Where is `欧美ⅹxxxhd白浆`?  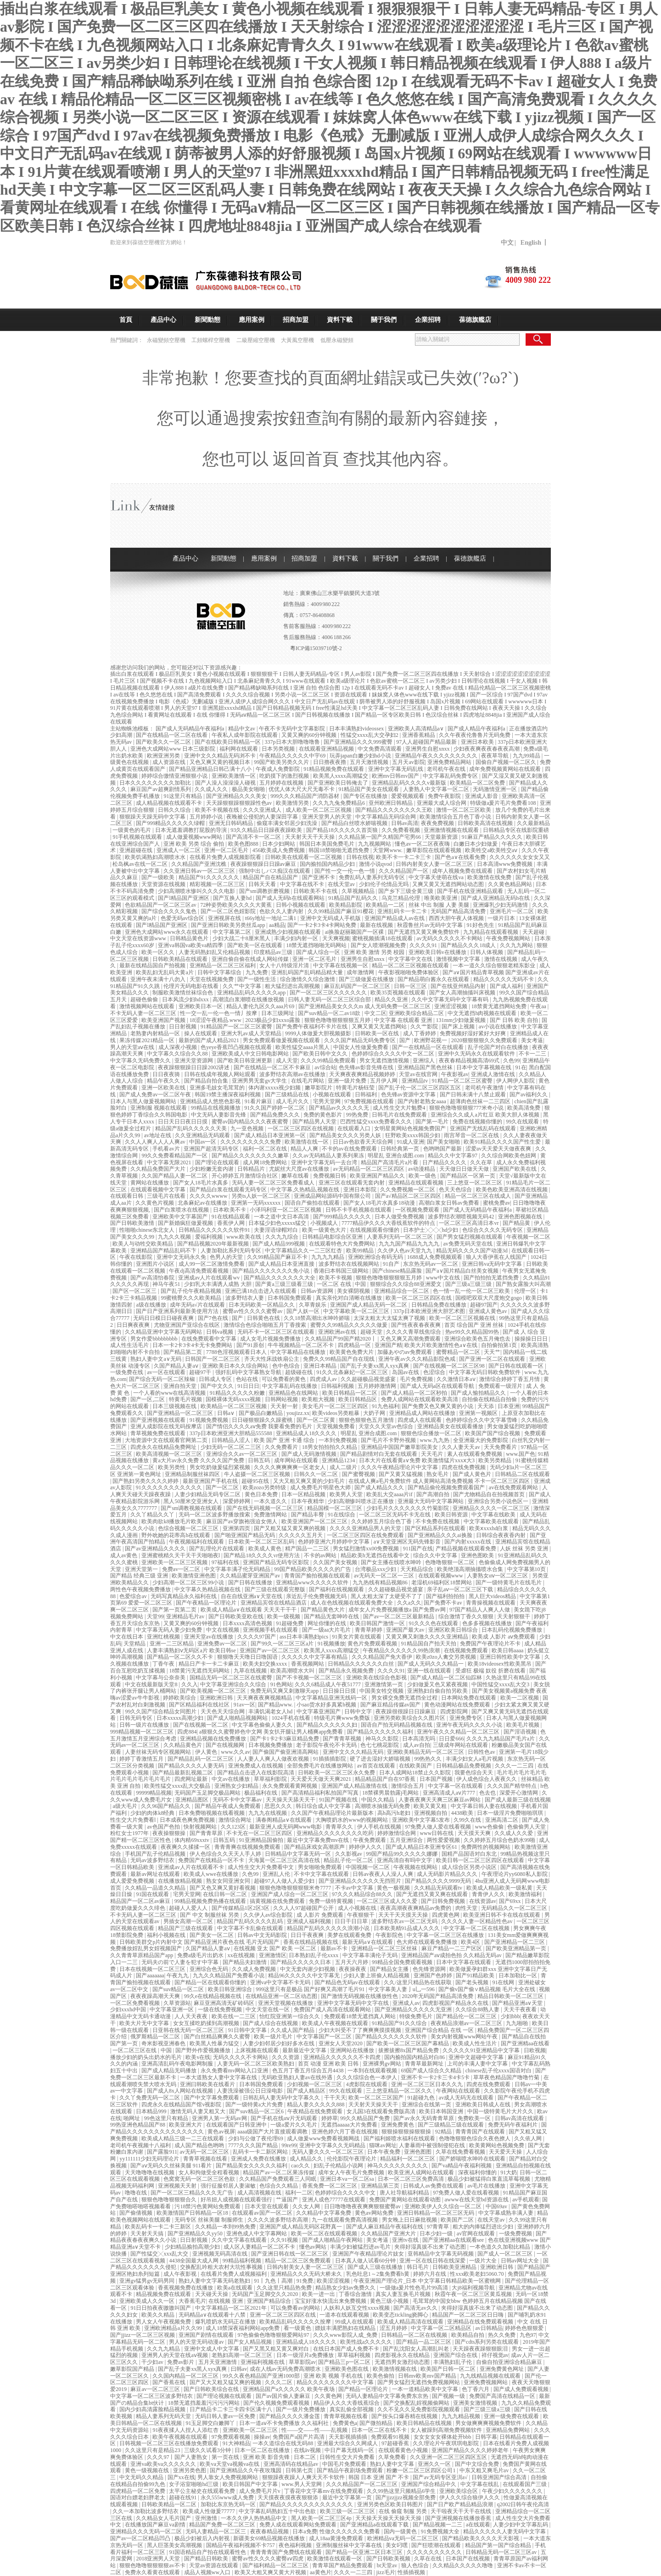 欧美ⅹxxxhd白浆 is located at coordinates (489, 1528).